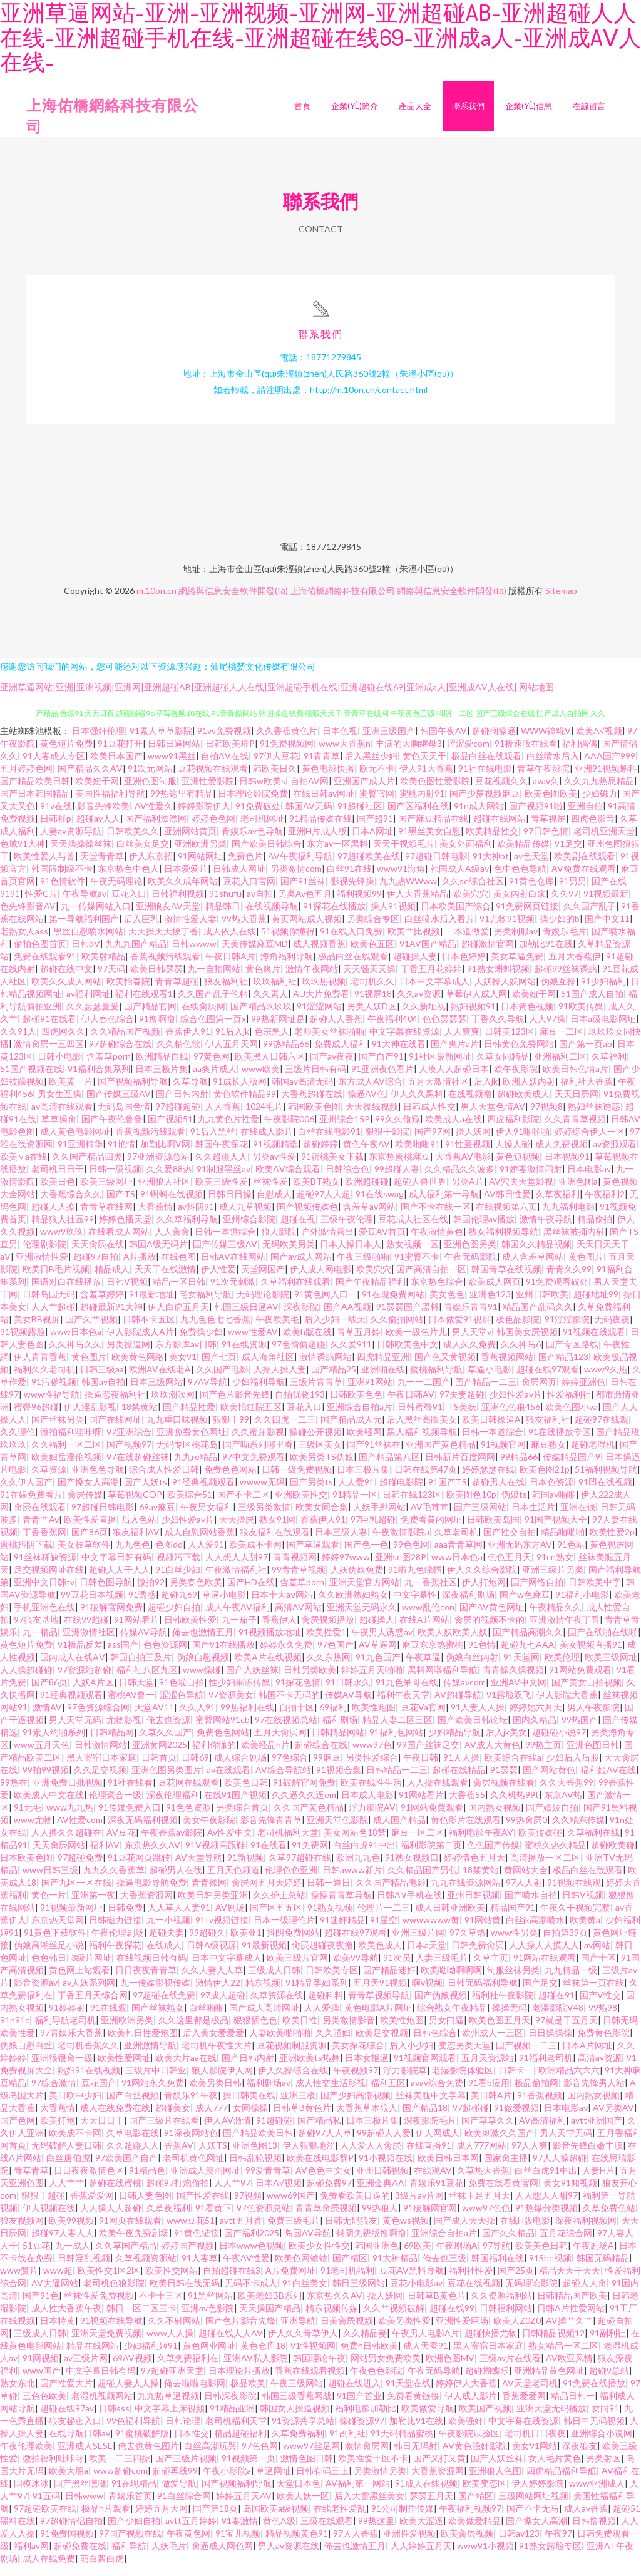  I want to click on 欧美日韩日本网, so click(448, 2169).